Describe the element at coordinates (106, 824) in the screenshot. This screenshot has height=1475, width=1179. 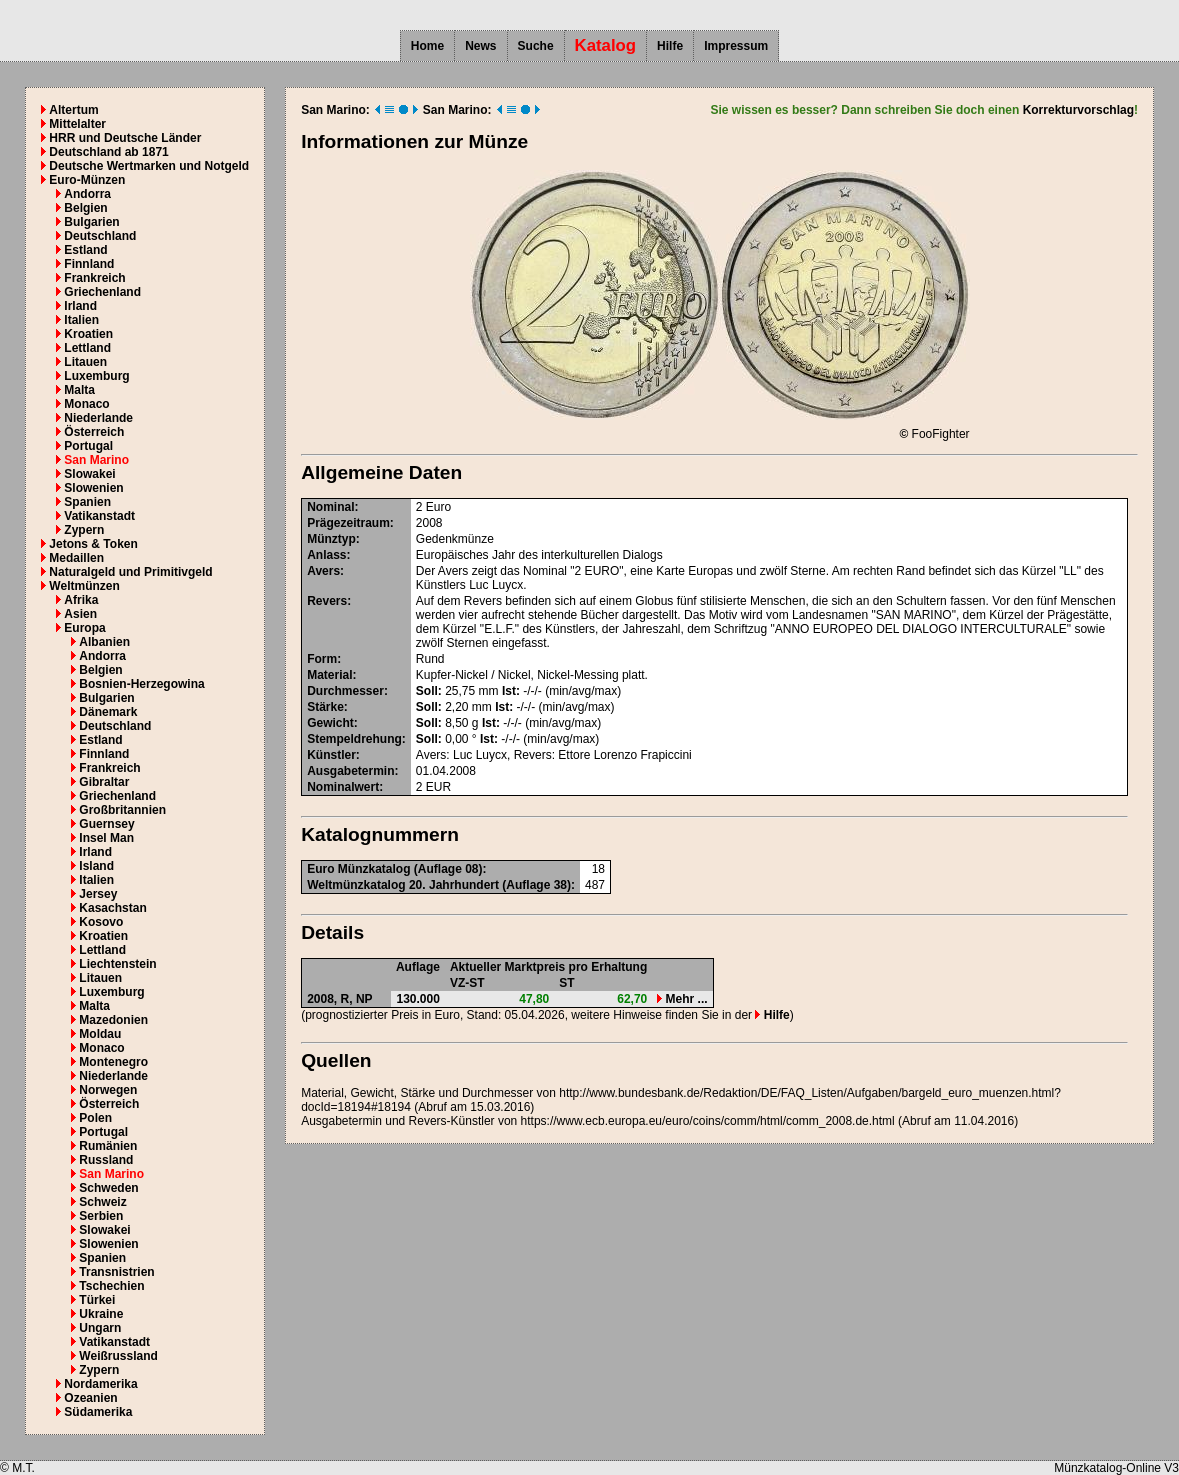
I see `Guernsey` at that location.